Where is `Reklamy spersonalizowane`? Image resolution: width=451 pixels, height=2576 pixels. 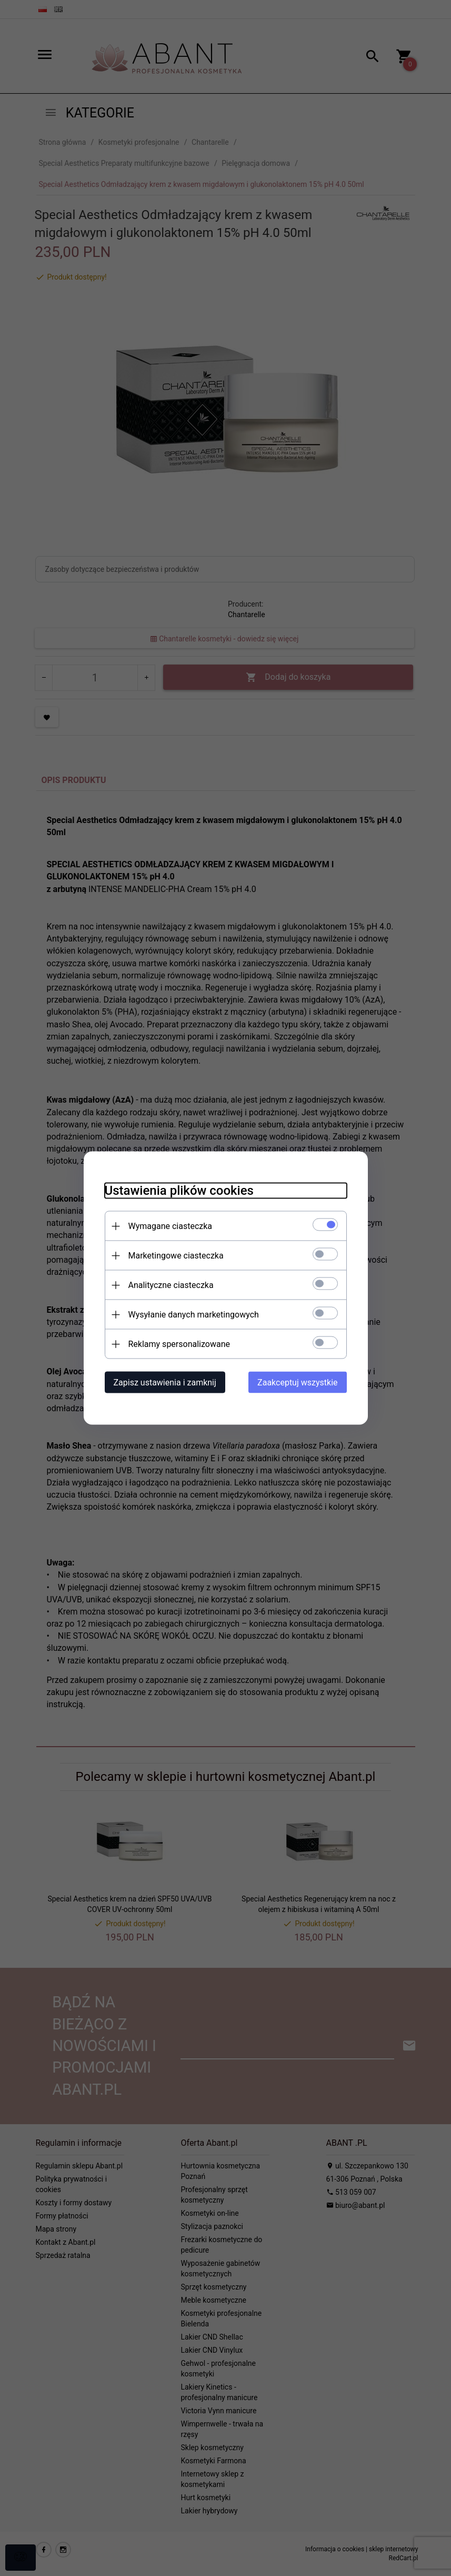 Reklamy spersonalizowane is located at coordinates (179, 1344).